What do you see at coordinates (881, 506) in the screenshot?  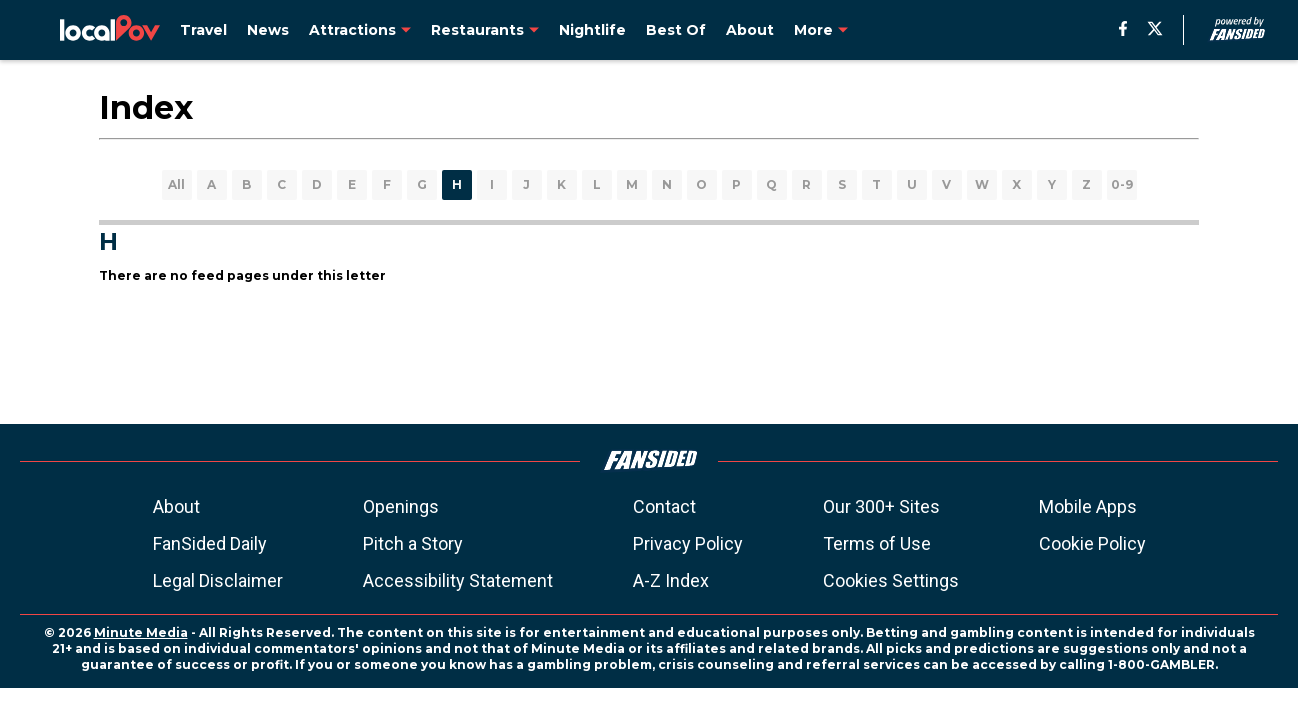 I see `Our 300+ Sites` at bounding box center [881, 506].